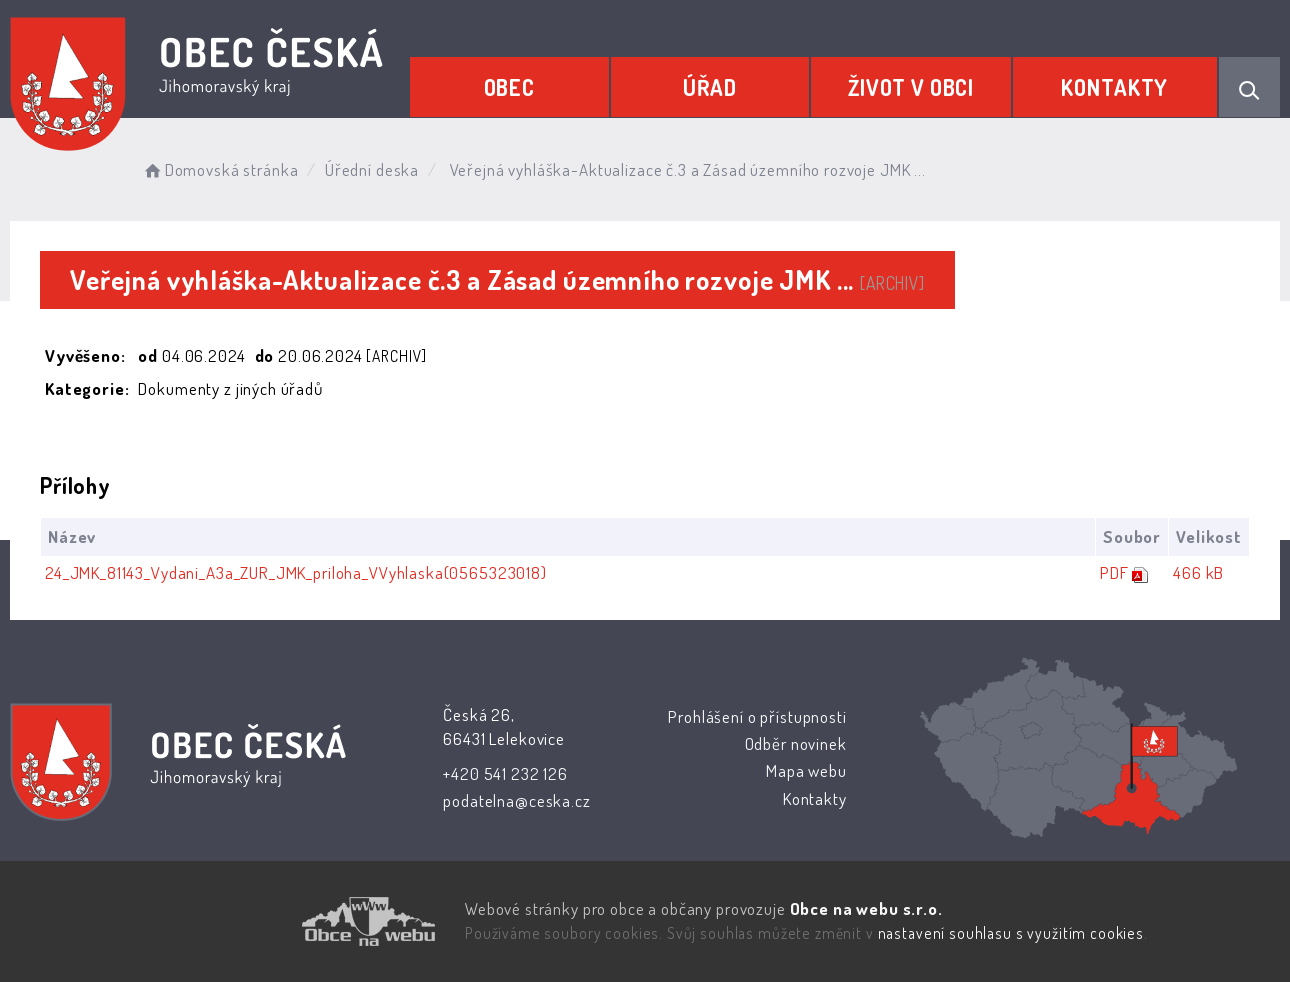 This screenshot has height=982, width=1290. What do you see at coordinates (1011, 933) in the screenshot?
I see `nastavení souhlasu s využitím cookies` at bounding box center [1011, 933].